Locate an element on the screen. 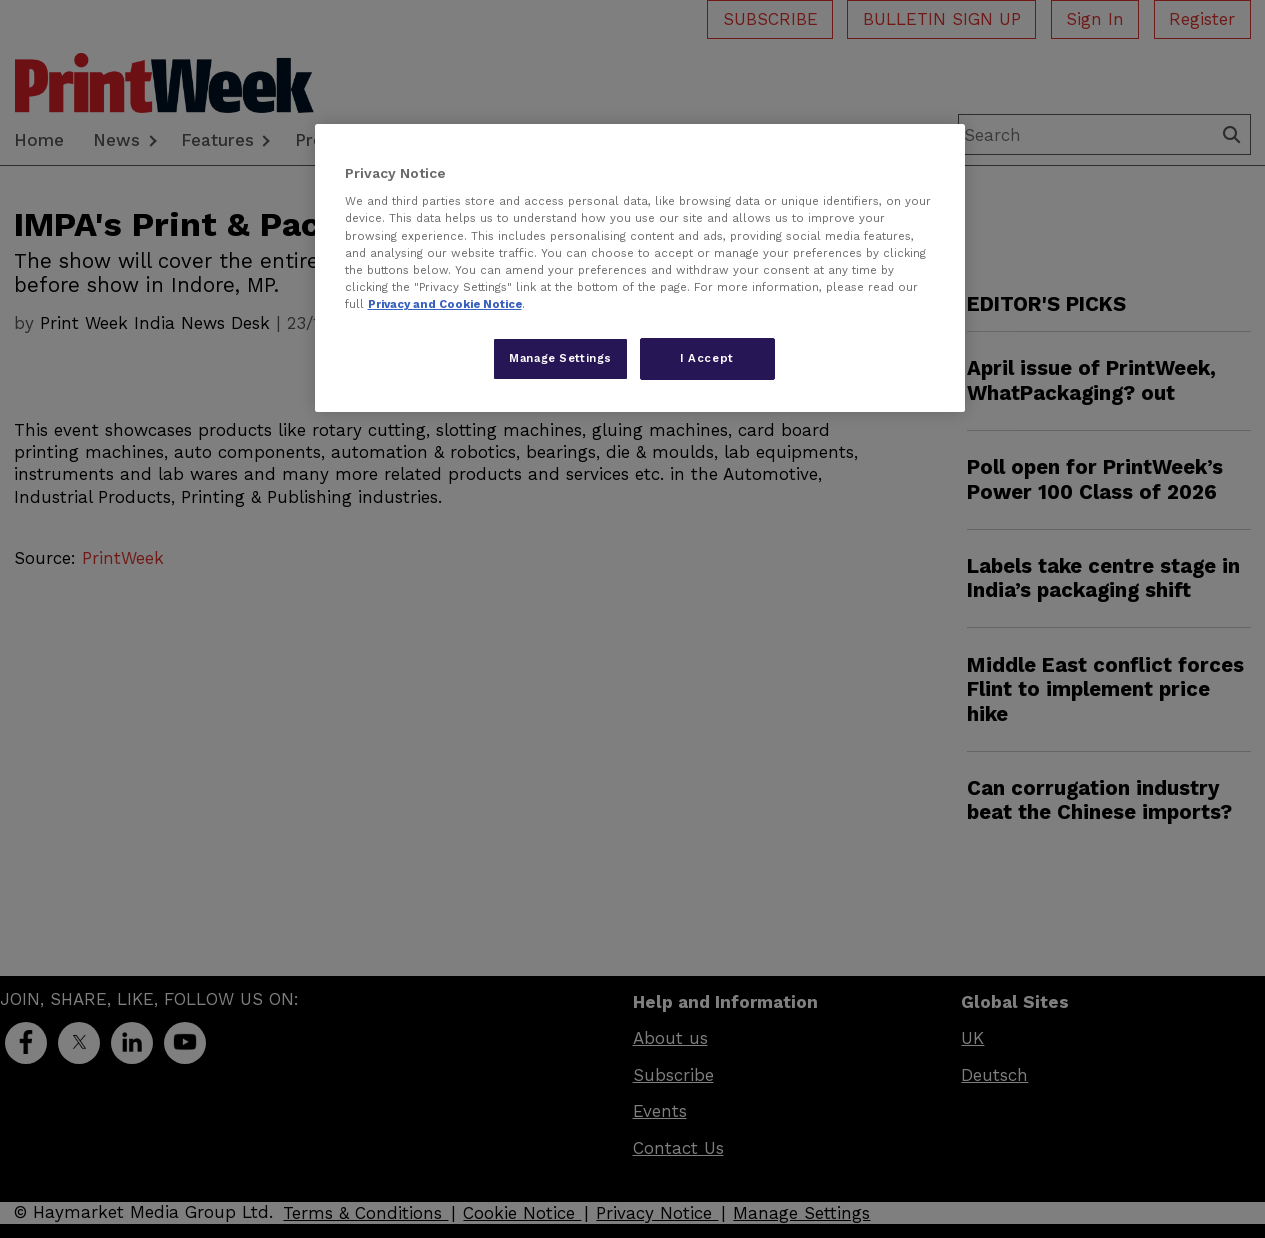 This screenshot has width=1265, height=1238. Manage Settings [Manage Settings, Opens the preference center dialog] is located at coordinates (560, 358).